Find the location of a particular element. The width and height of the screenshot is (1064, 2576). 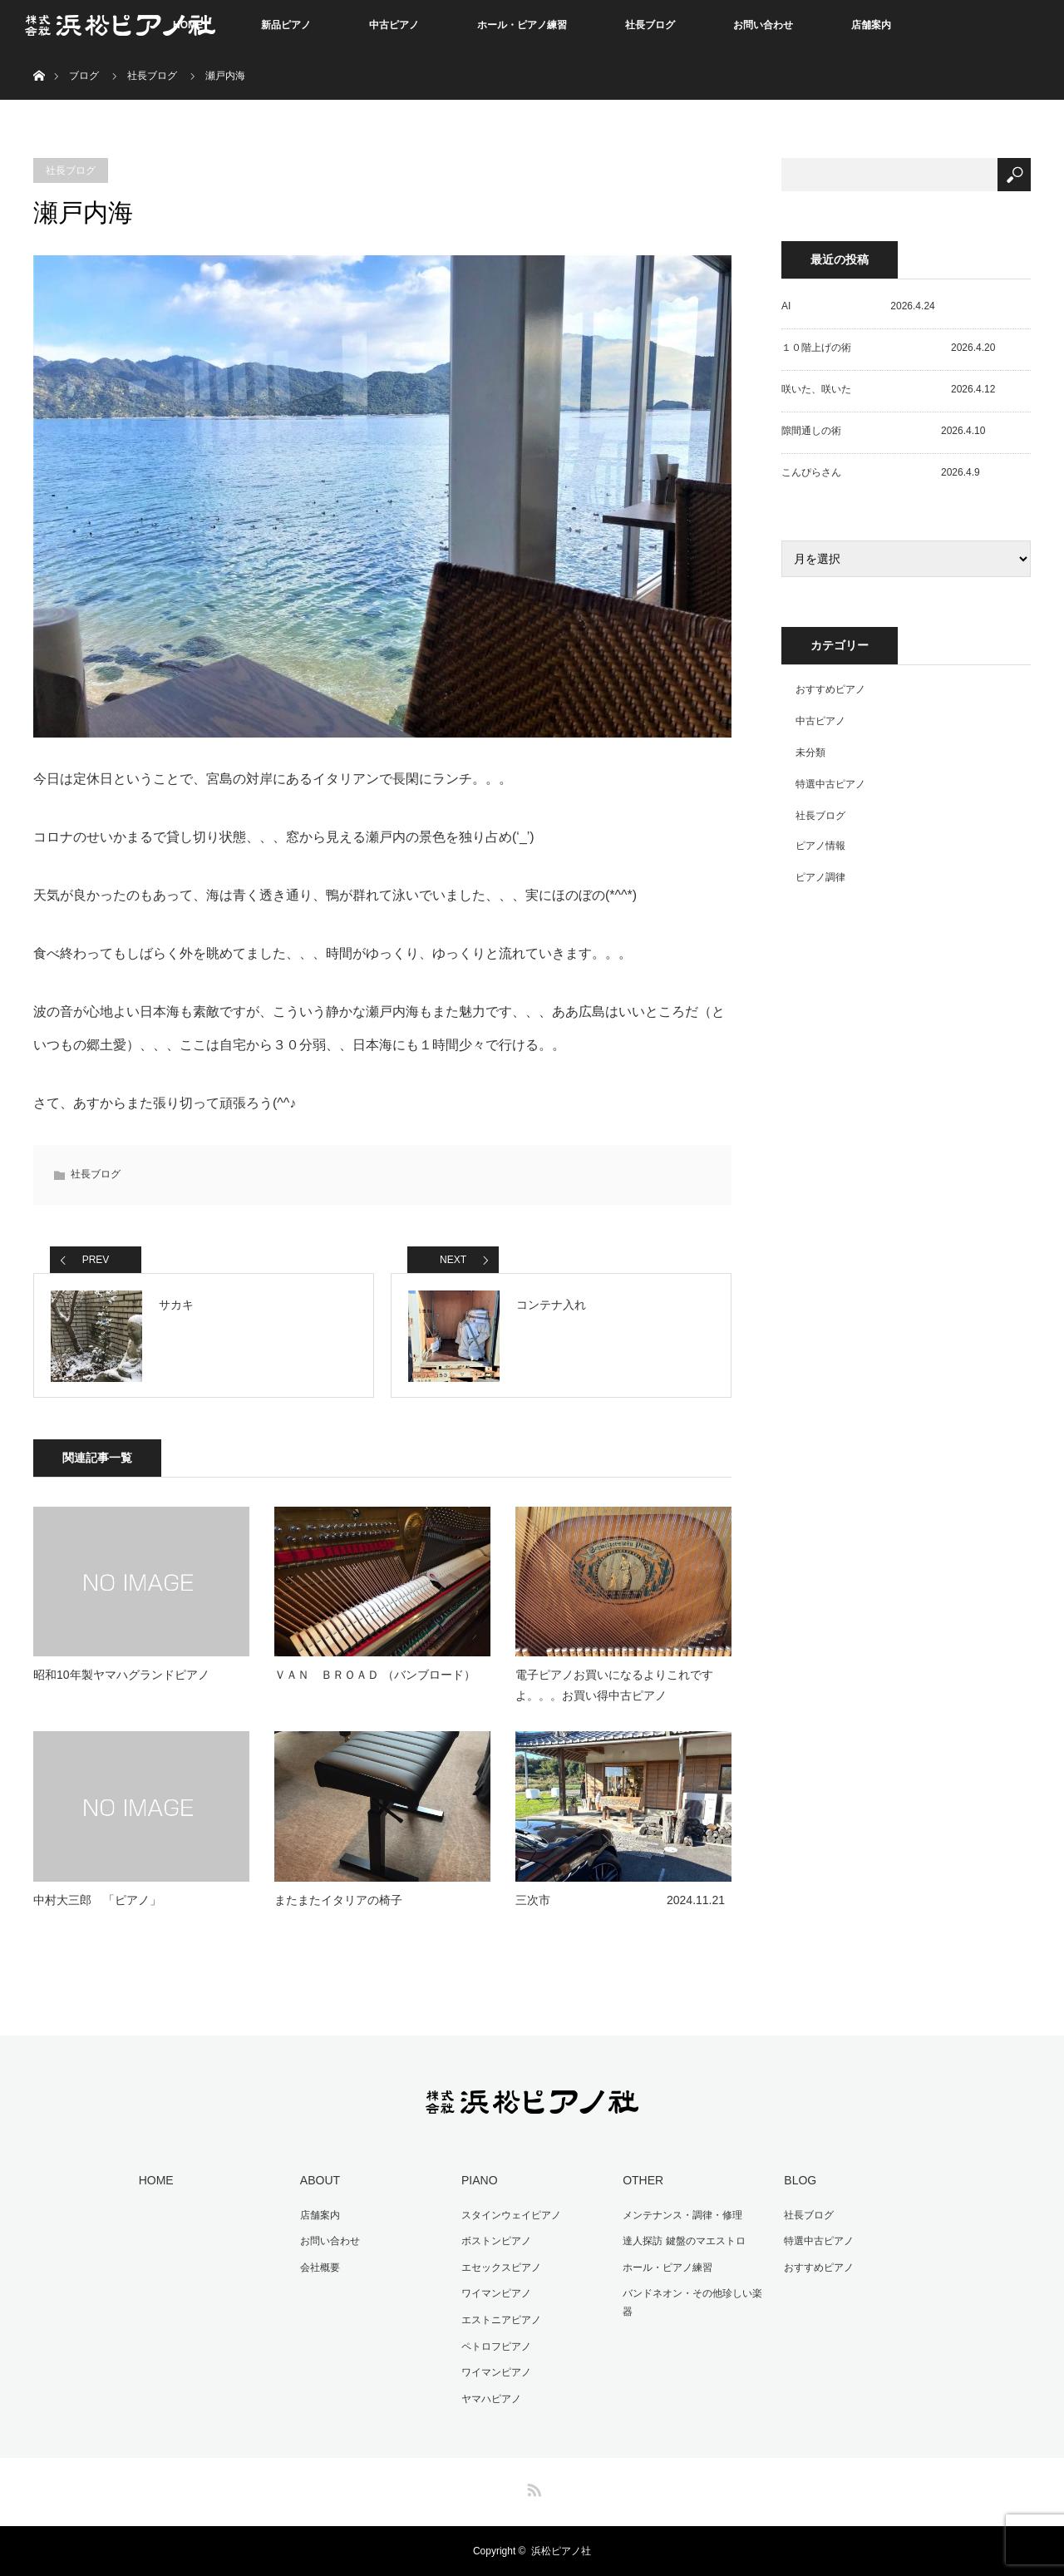

ピアノ情報 is located at coordinates (820, 845).